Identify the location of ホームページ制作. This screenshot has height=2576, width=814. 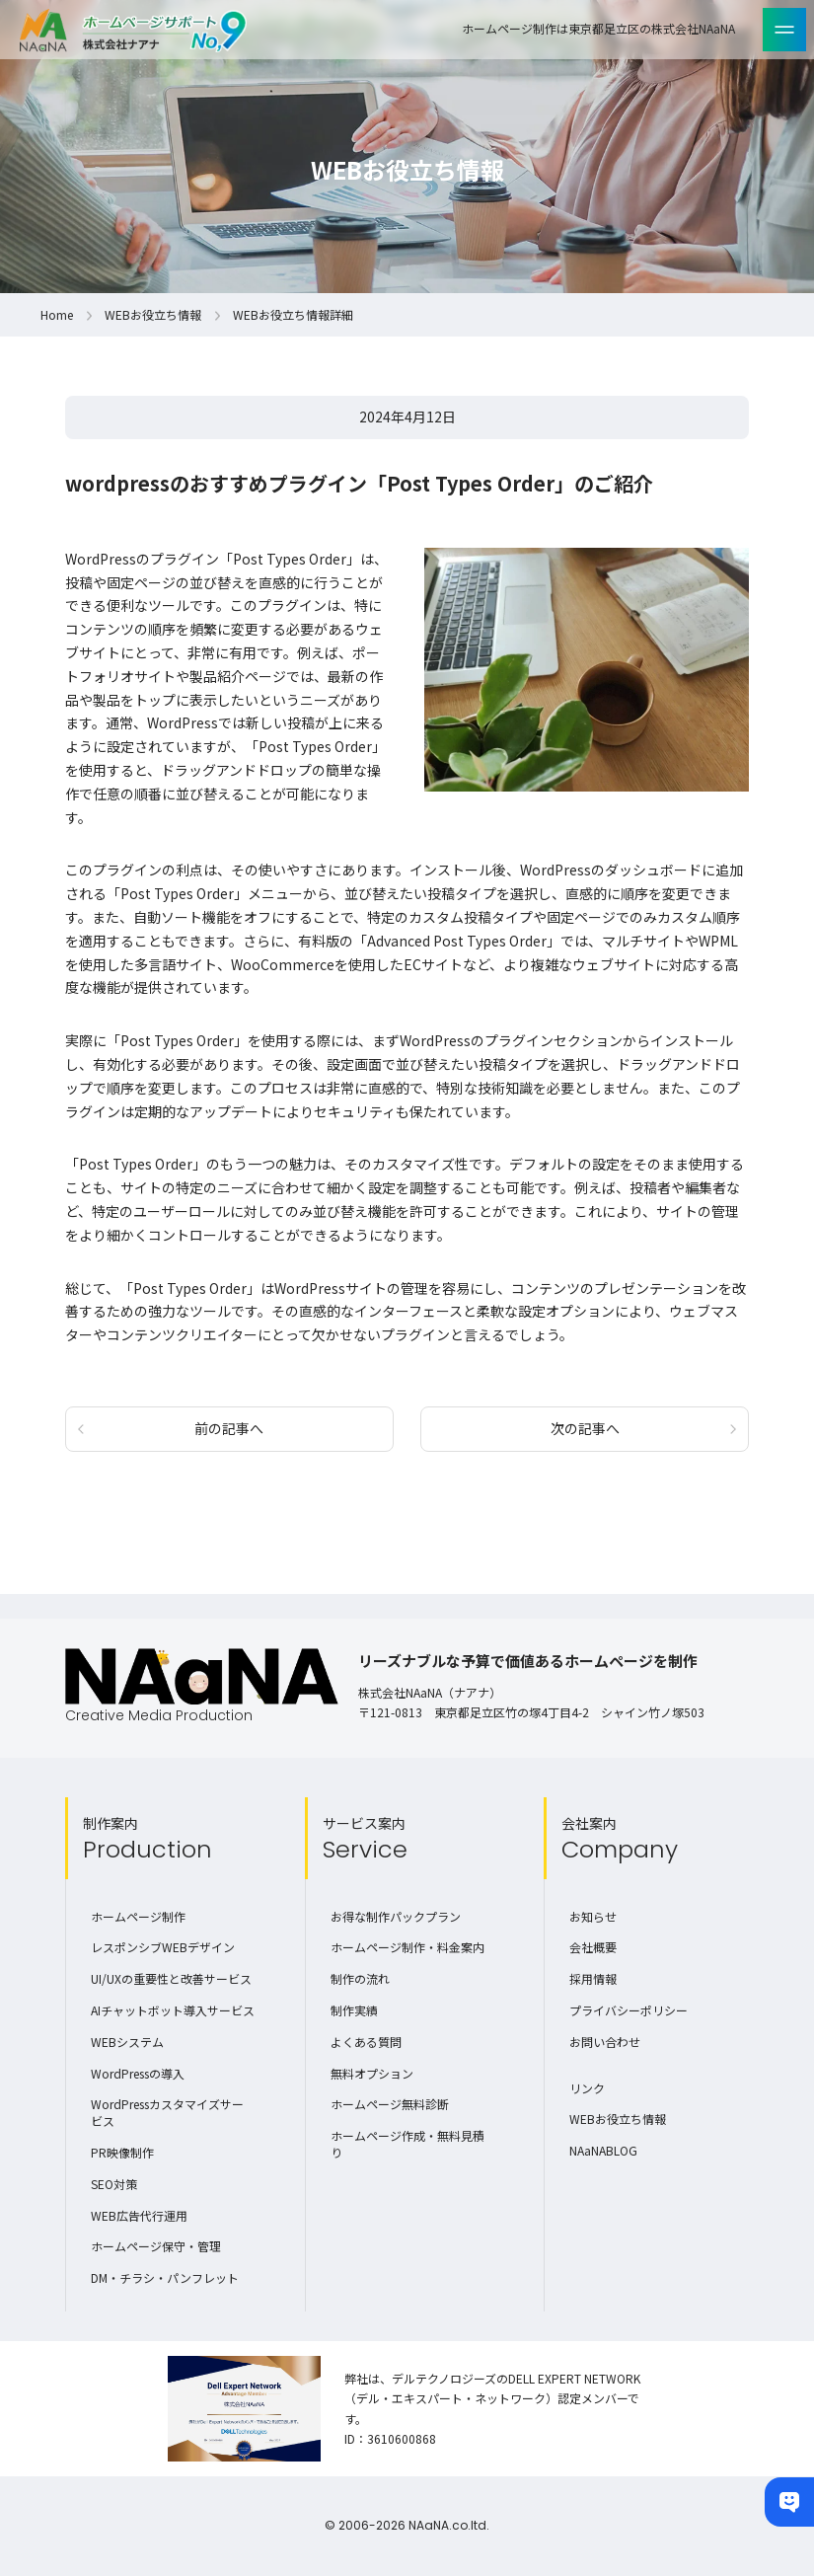
(138, 1916).